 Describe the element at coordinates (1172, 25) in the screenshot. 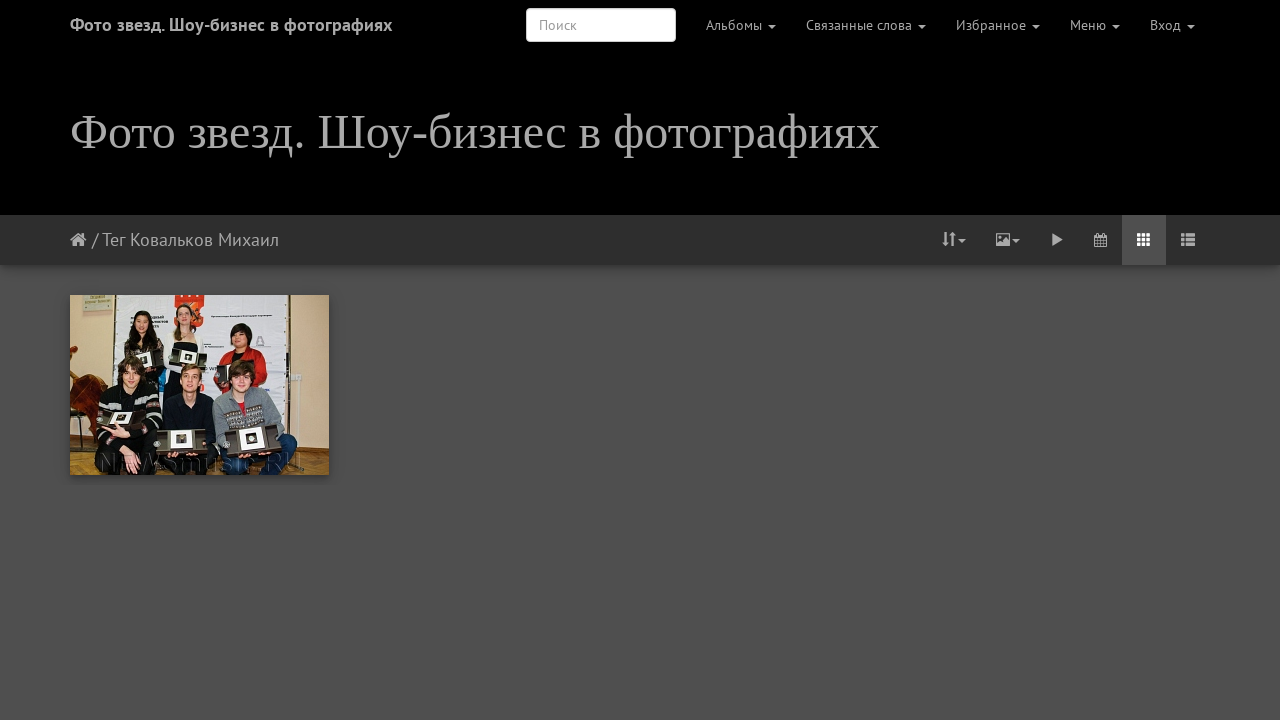

I see `Вход` at that location.